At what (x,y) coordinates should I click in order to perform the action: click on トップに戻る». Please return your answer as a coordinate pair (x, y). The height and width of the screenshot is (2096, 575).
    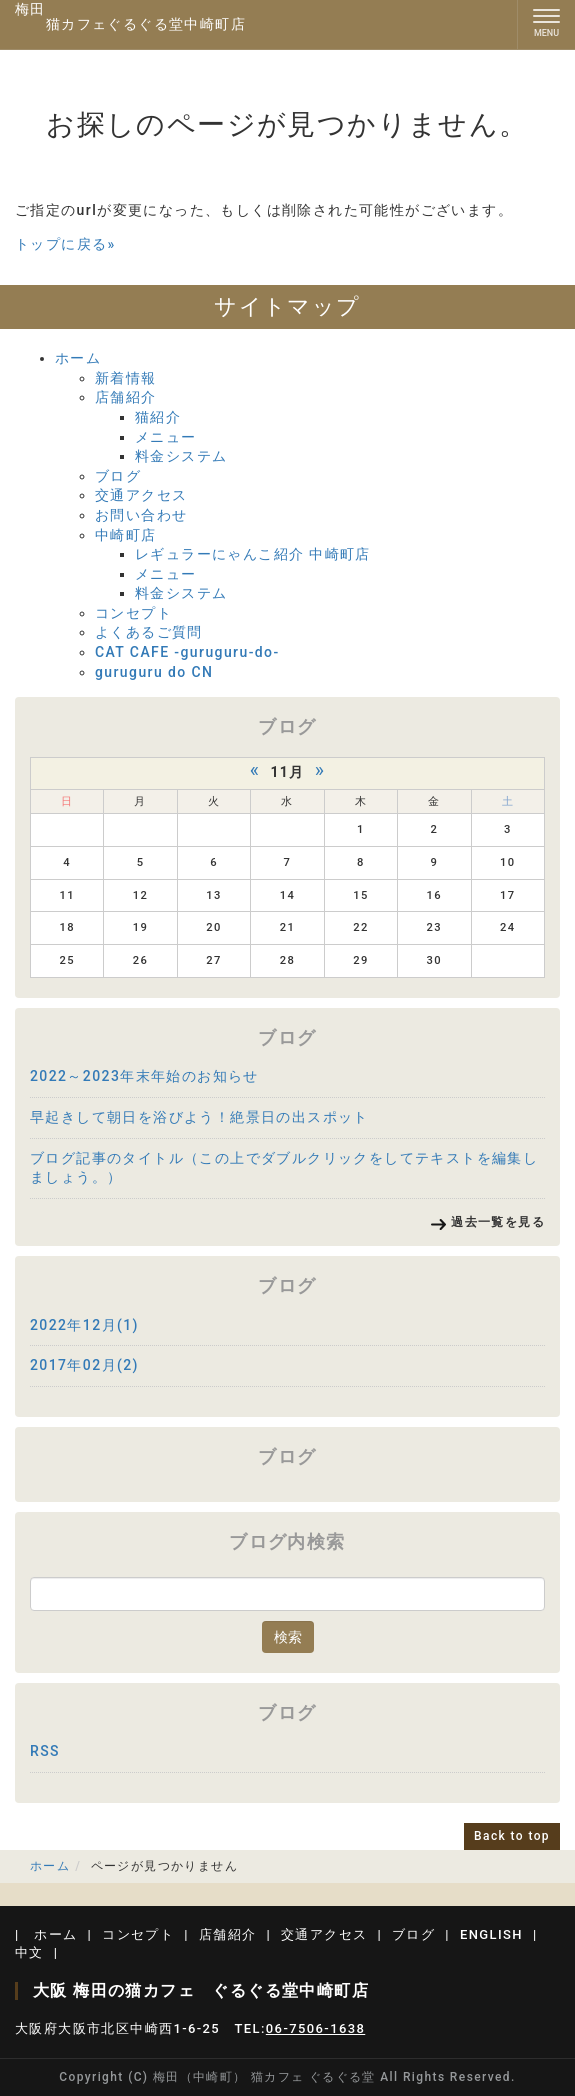
    Looking at the image, I should click on (65, 244).